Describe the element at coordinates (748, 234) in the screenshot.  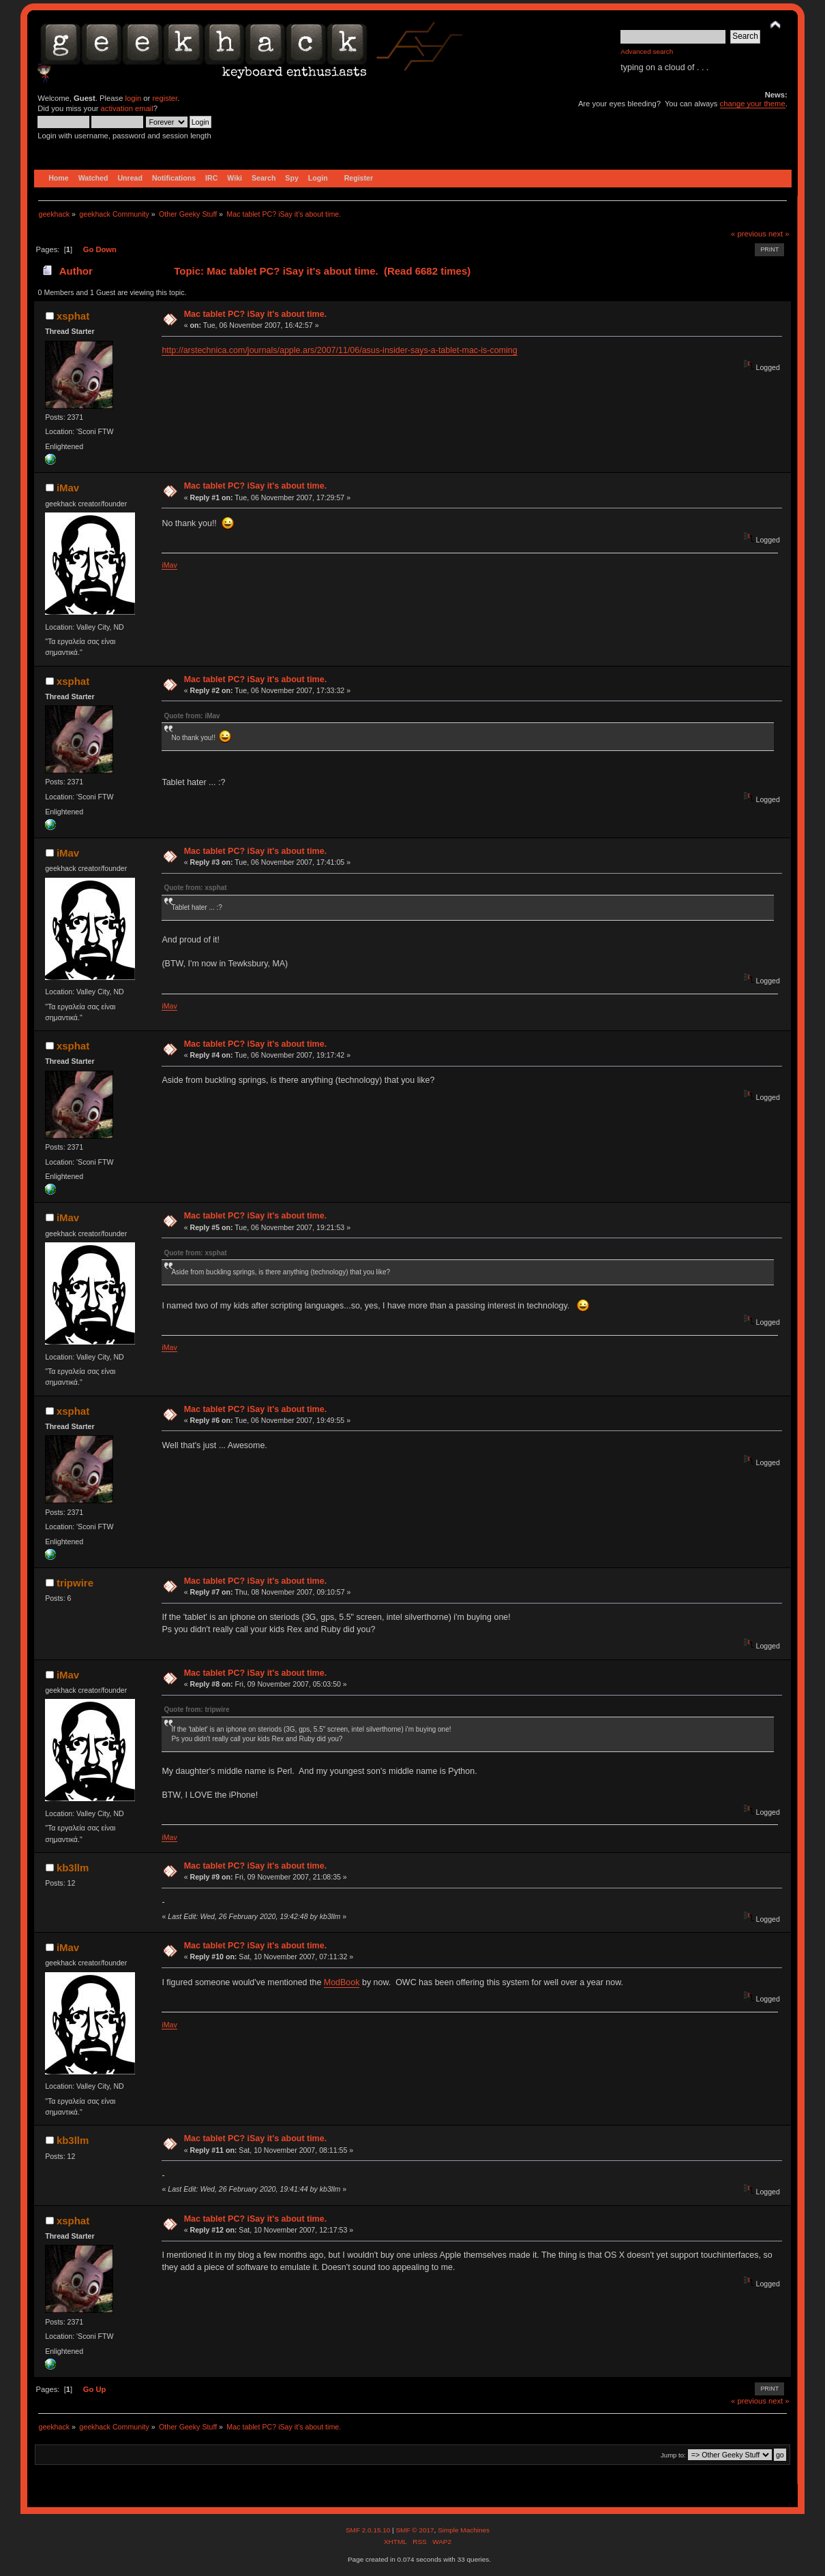
I see `« previous` at that location.